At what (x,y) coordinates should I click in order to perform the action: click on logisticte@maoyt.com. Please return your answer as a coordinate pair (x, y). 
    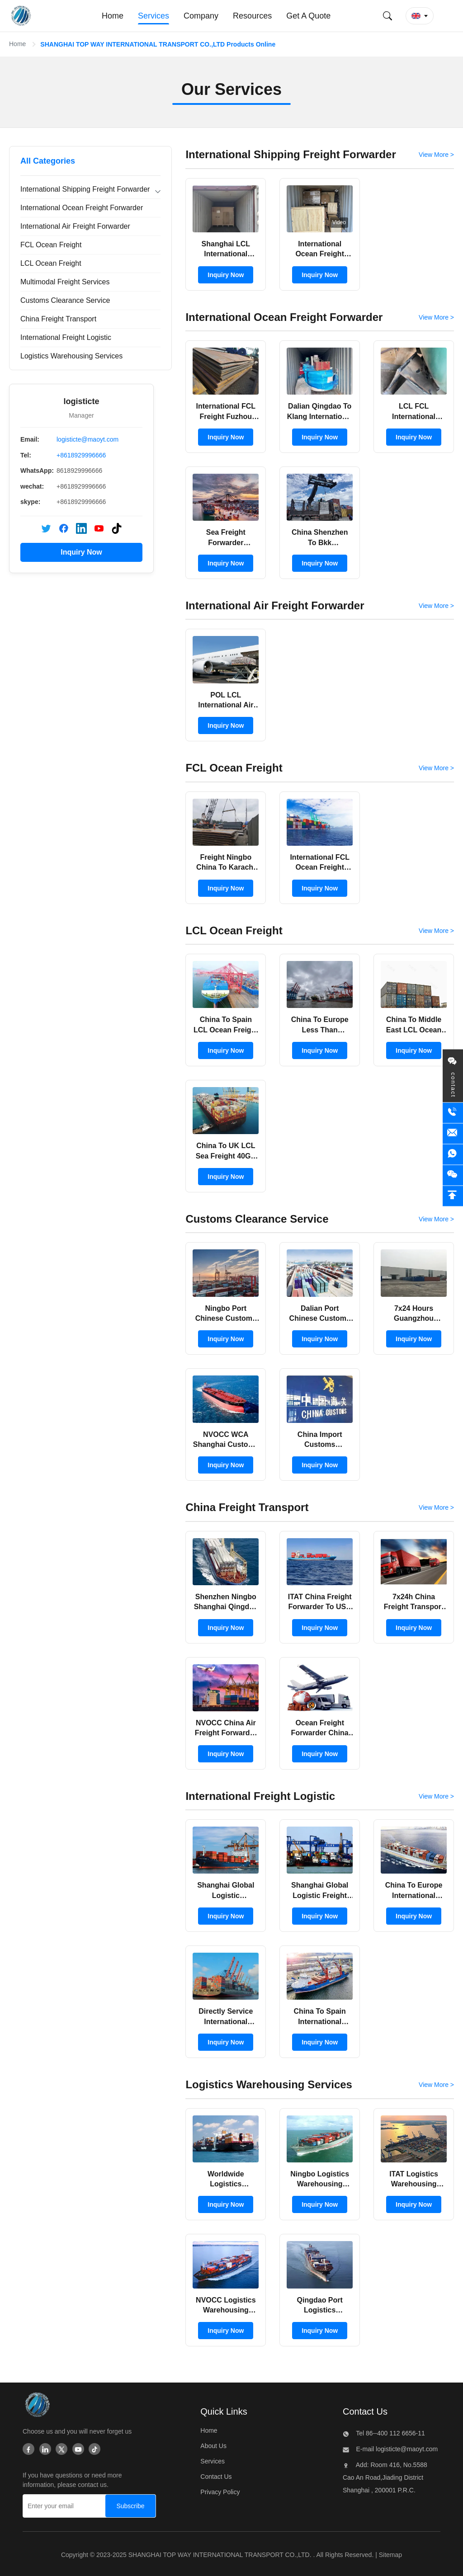
    Looking at the image, I should click on (87, 439).